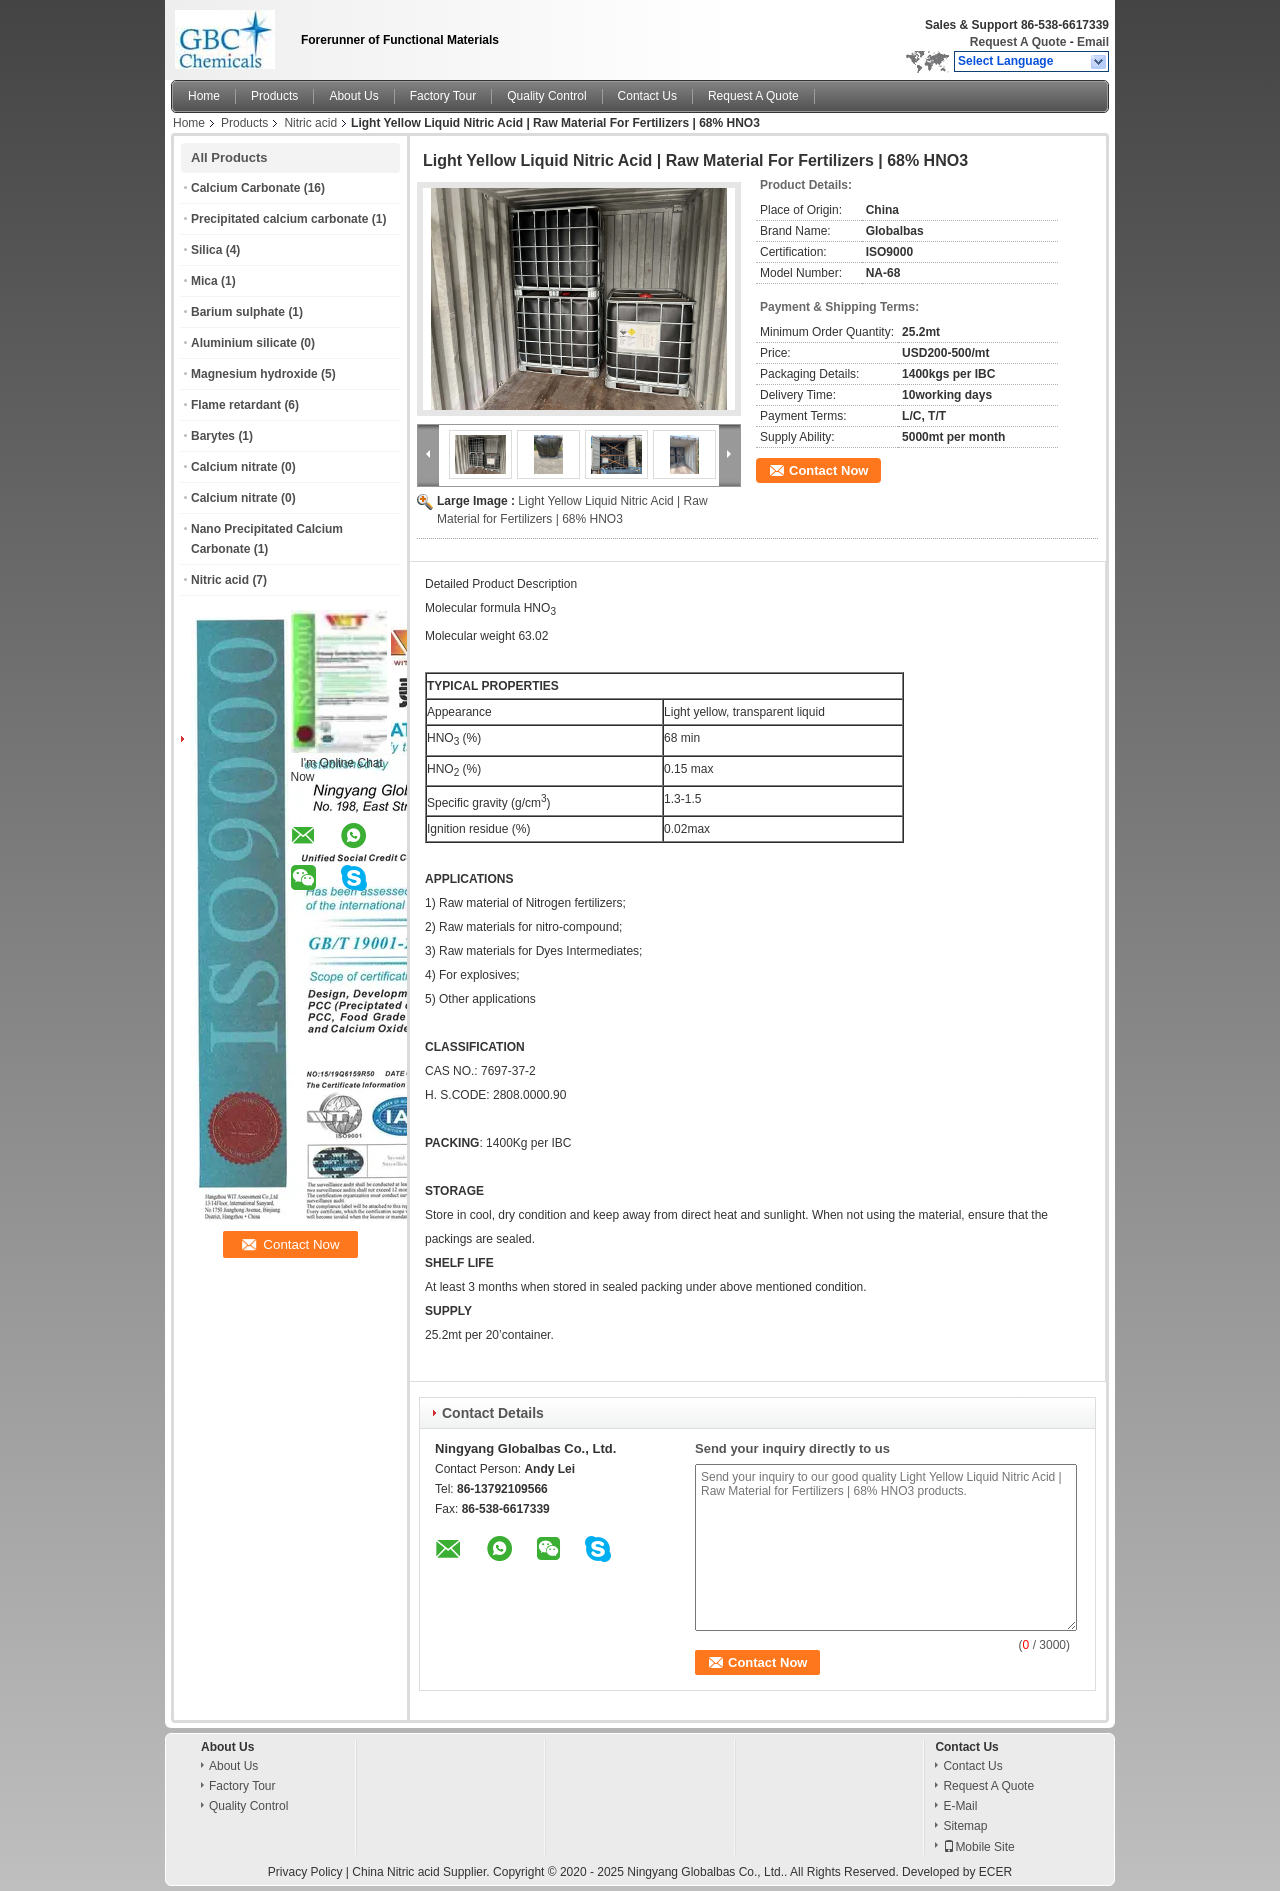 This screenshot has width=1280, height=1891. Describe the element at coordinates (206, 250) in the screenshot. I see `Silica` at that location.